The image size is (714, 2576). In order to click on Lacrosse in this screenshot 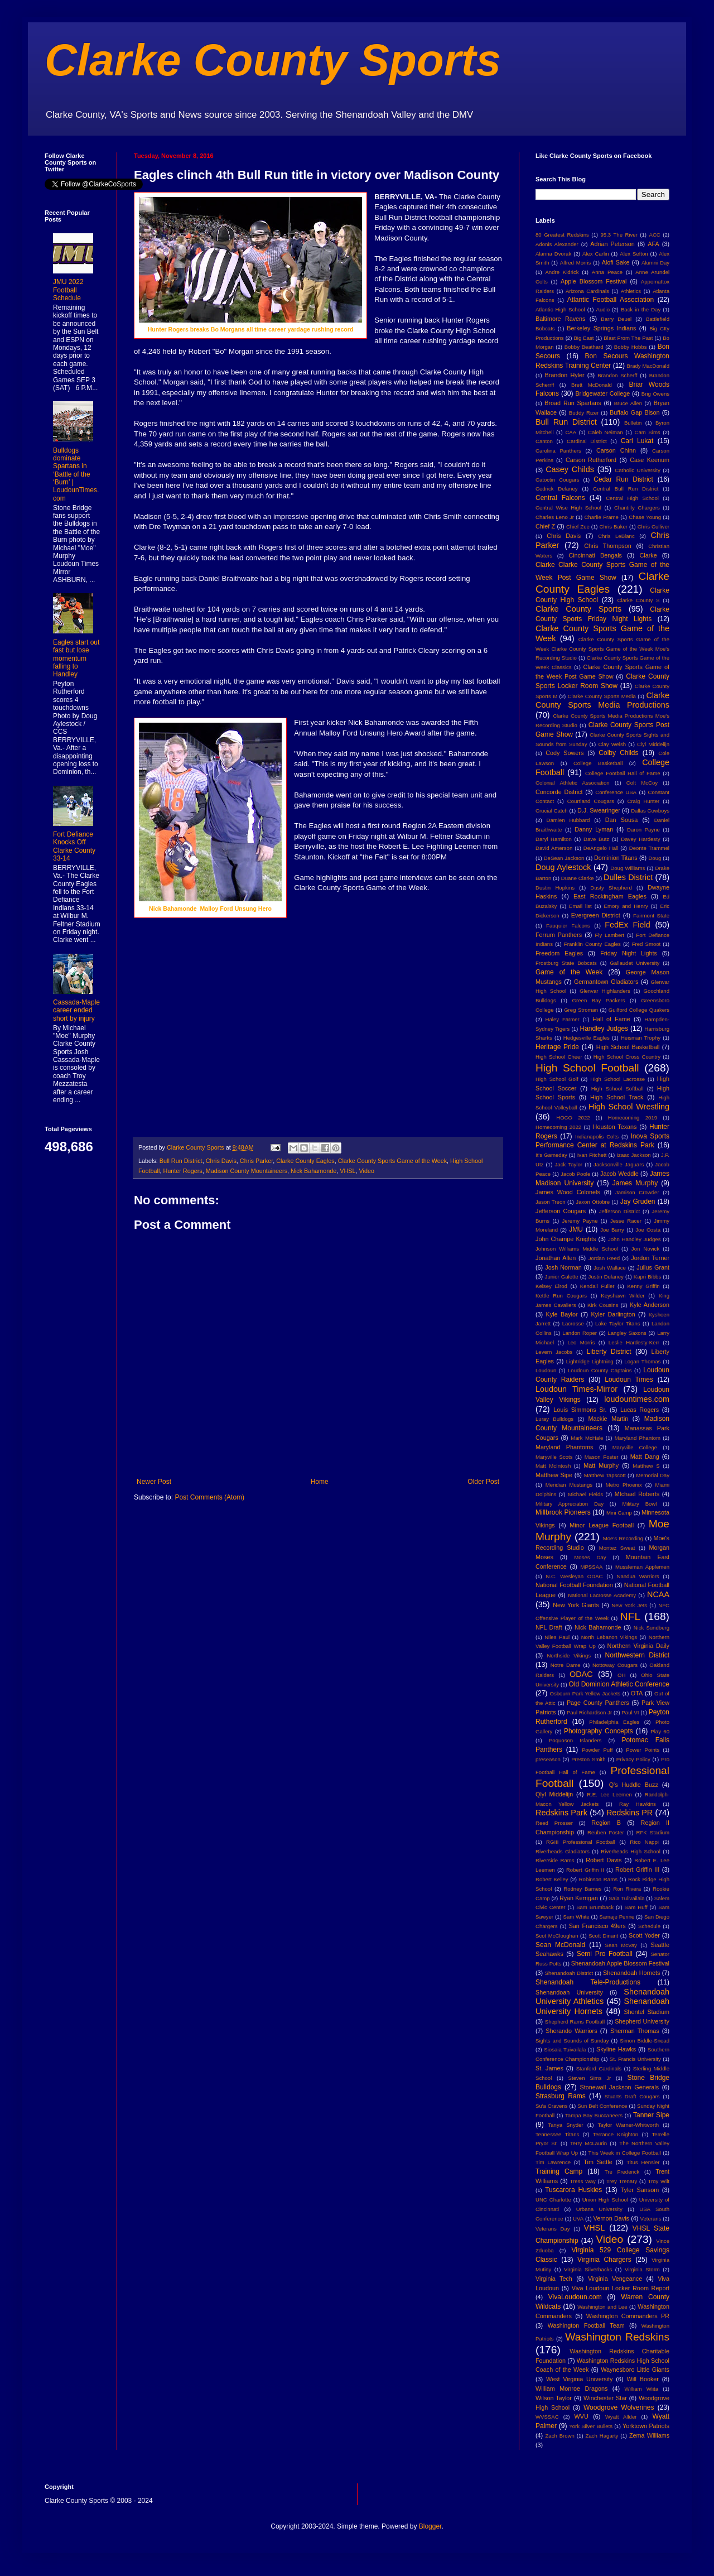, I will do `click(573, 1323)`.